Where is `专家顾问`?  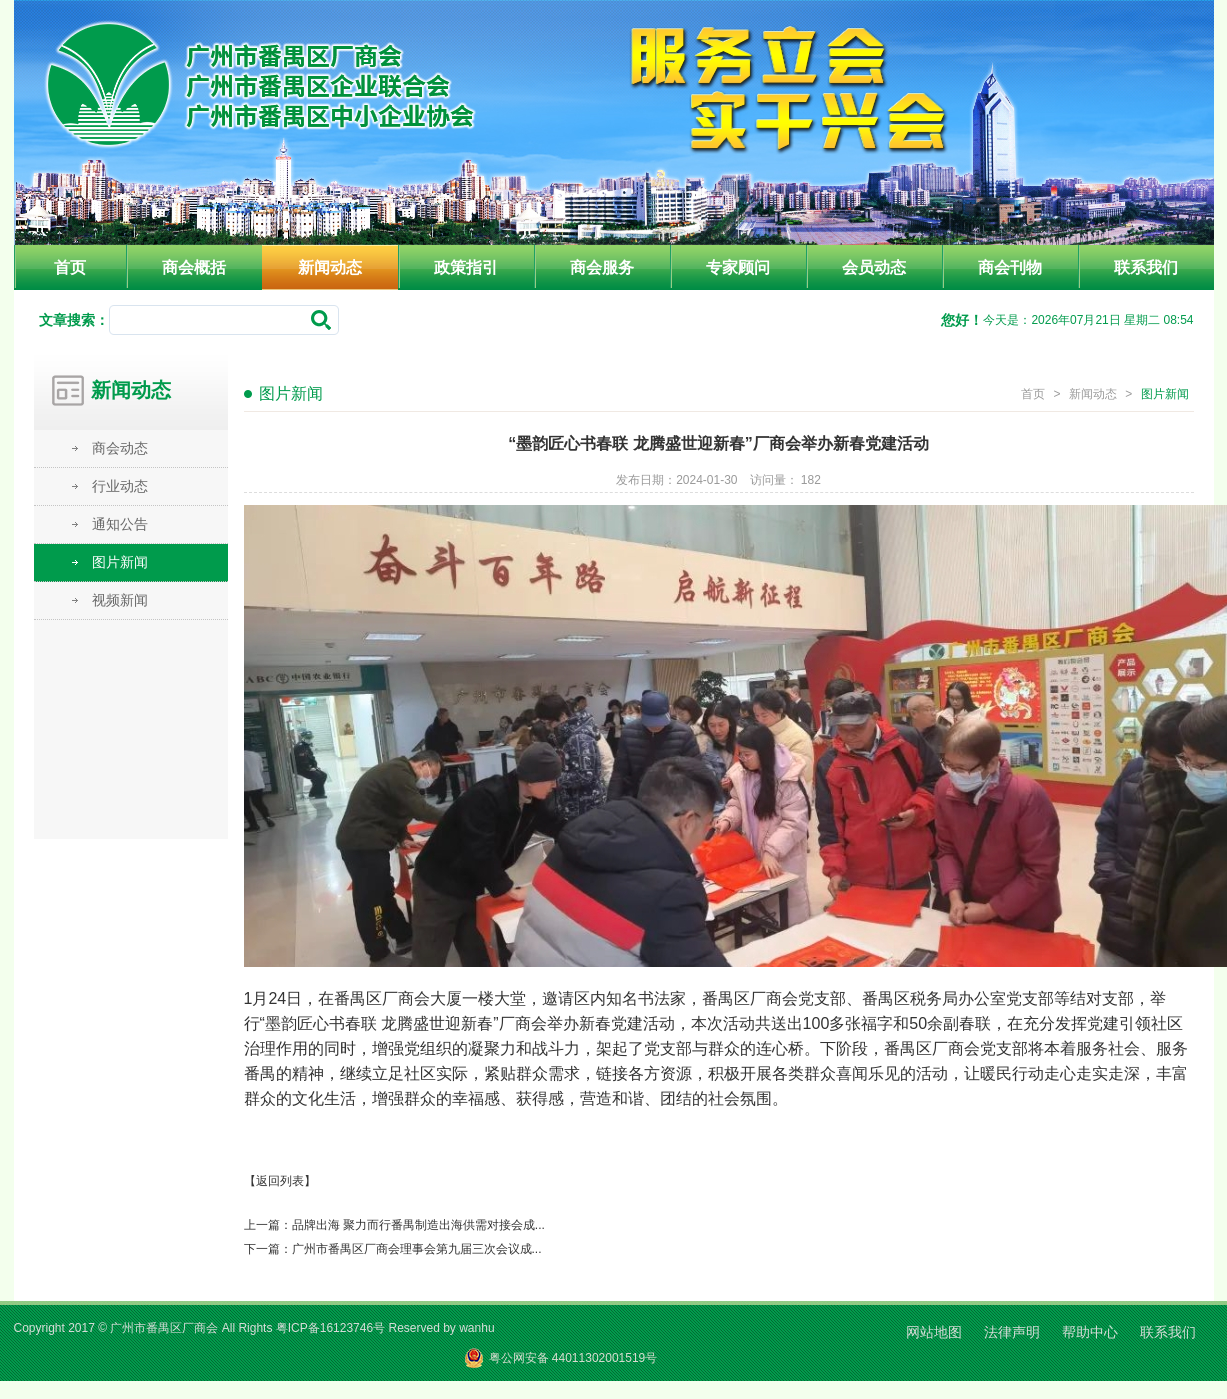
专家顾问 is located at coordinates (738, 267).